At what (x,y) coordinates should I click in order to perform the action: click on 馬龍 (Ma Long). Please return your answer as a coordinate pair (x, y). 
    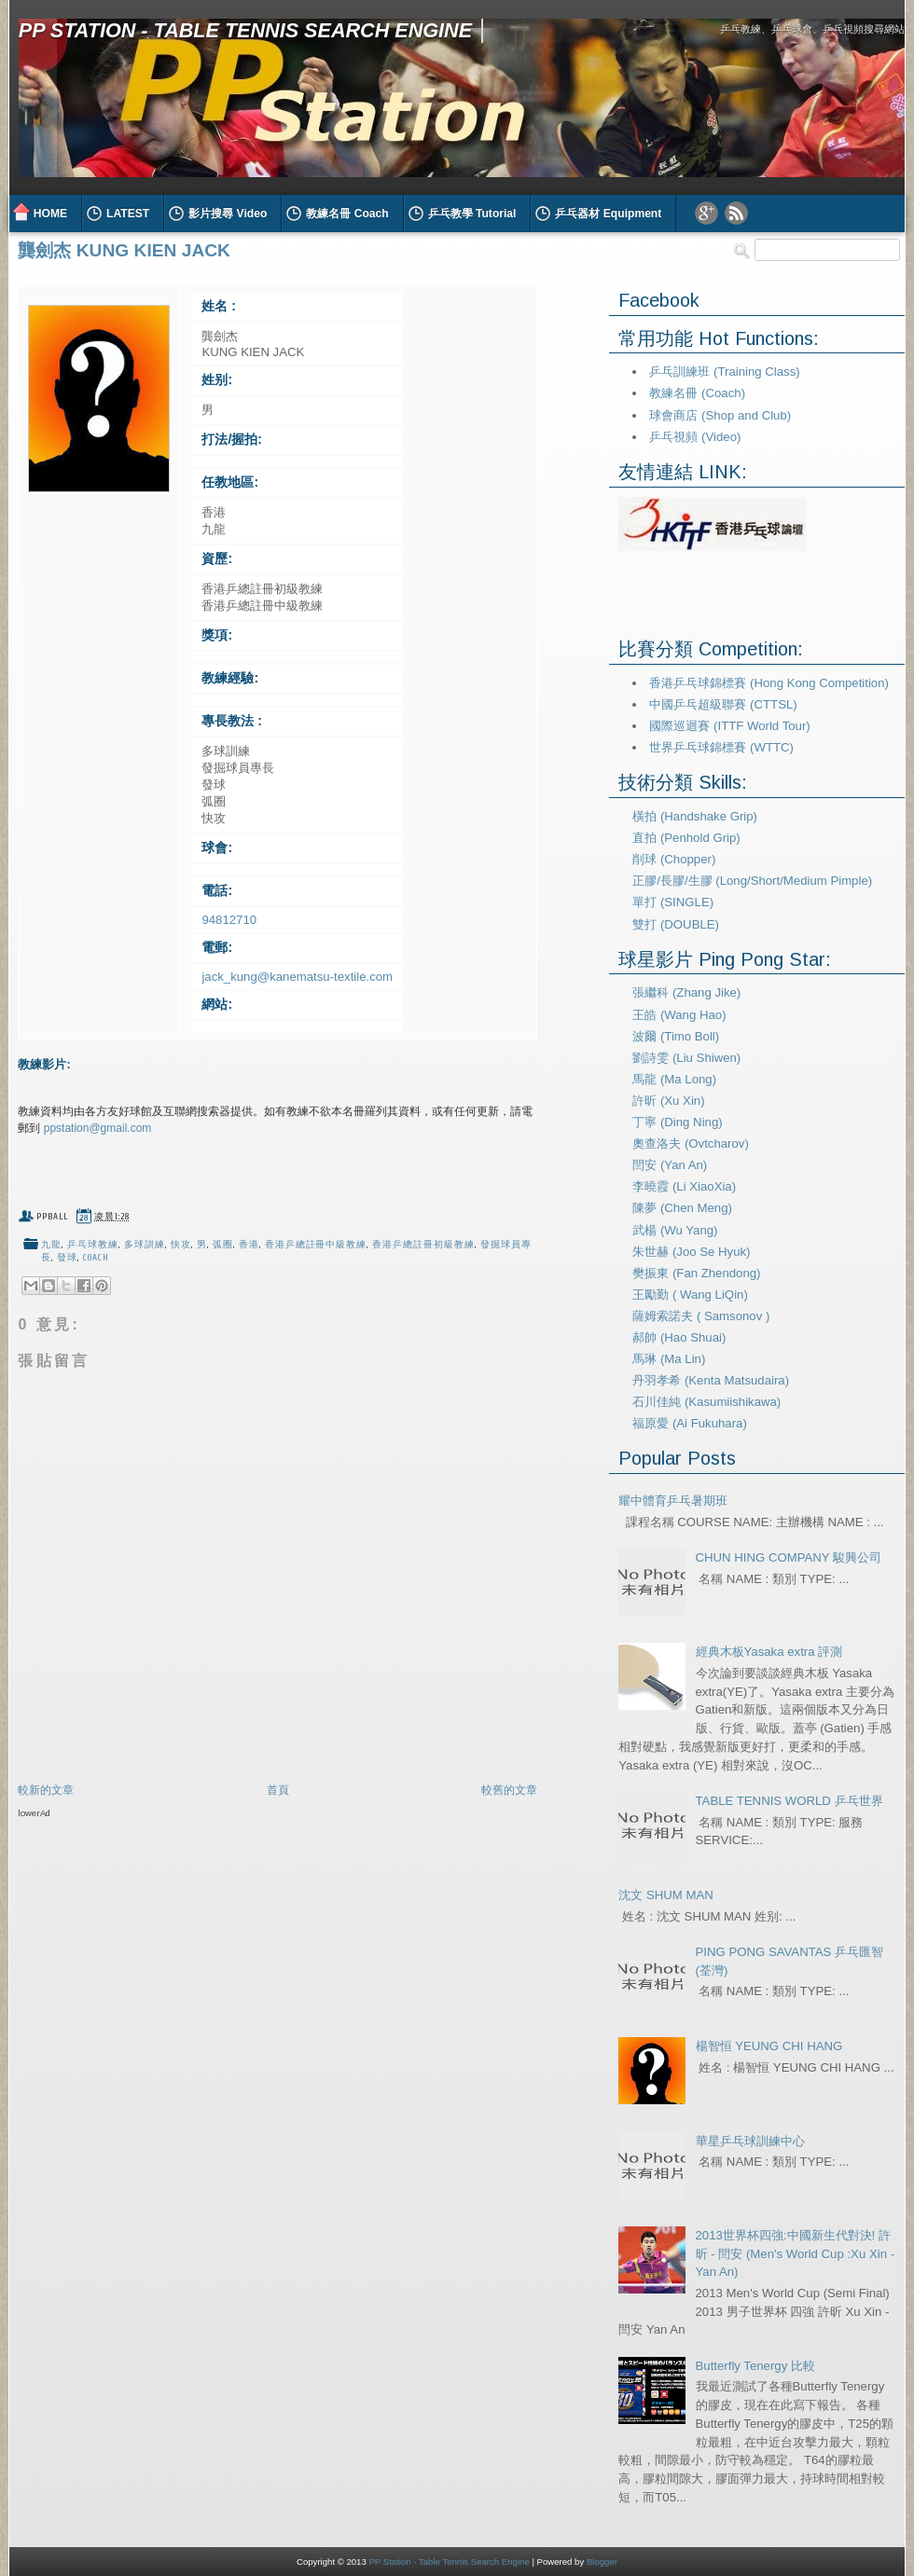
    Looking at the image, I should click on (674, 1079).